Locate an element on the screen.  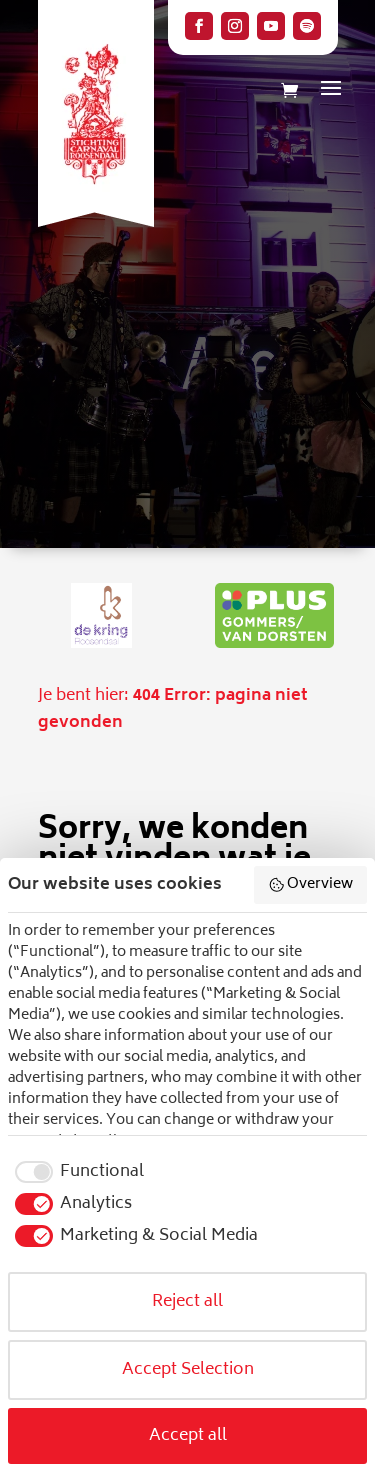
[checkbox] is located at coordinates (76, 1172).